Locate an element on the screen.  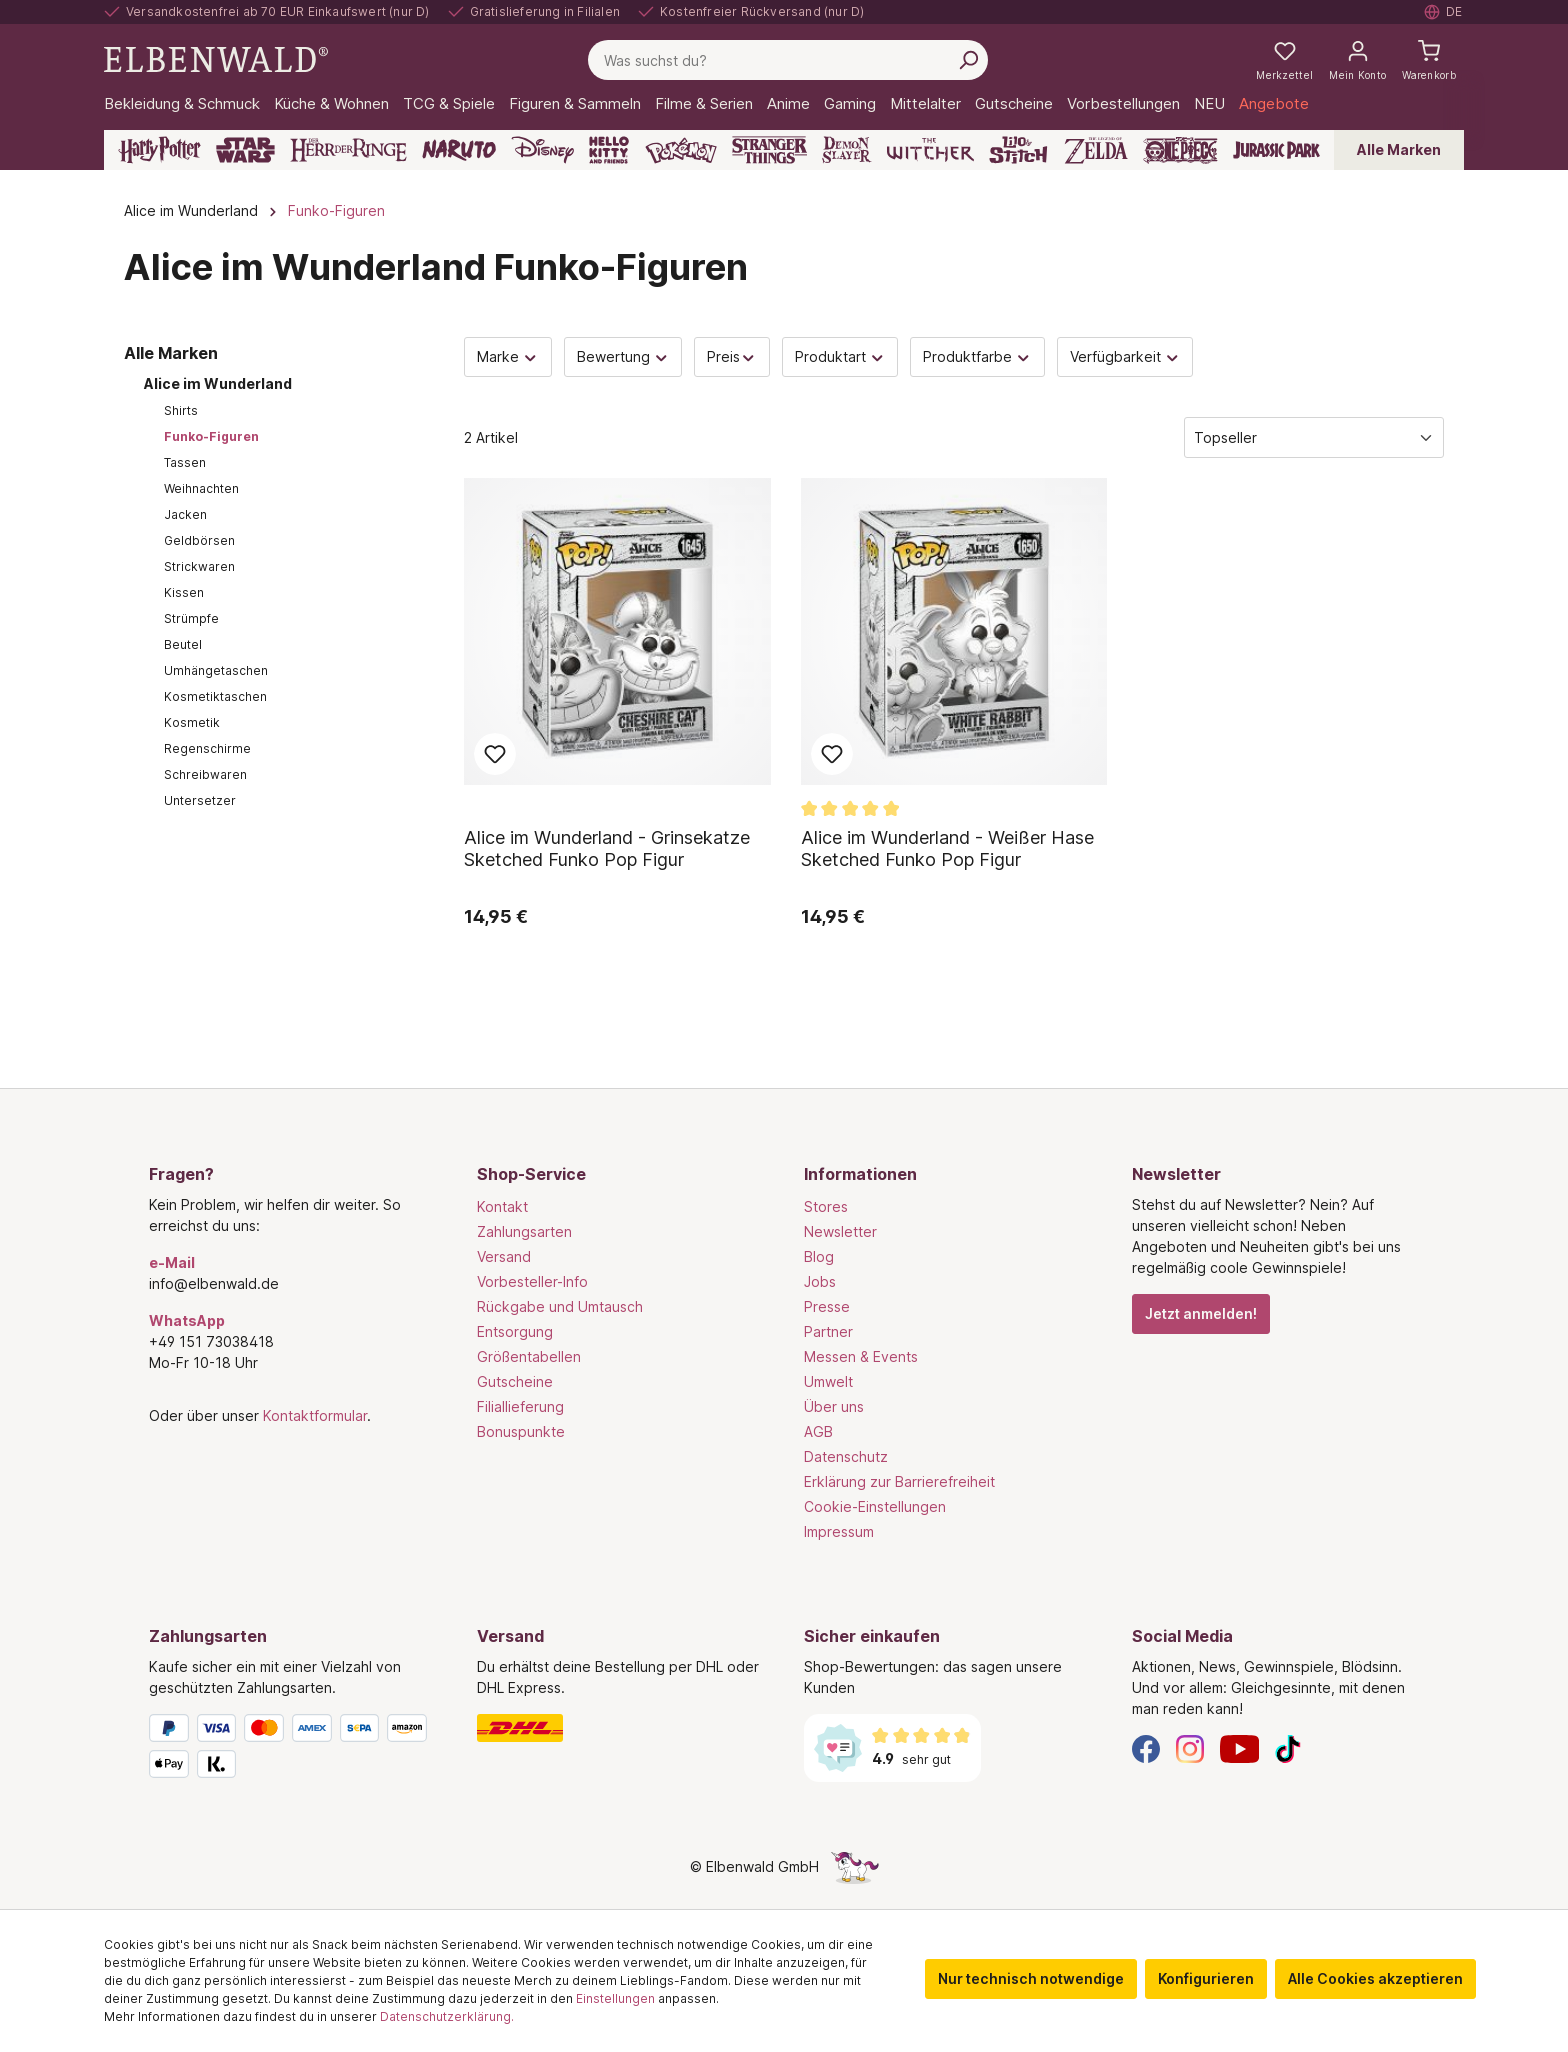
Nur technisch notwendige is located at coordinates (1031, 1978).